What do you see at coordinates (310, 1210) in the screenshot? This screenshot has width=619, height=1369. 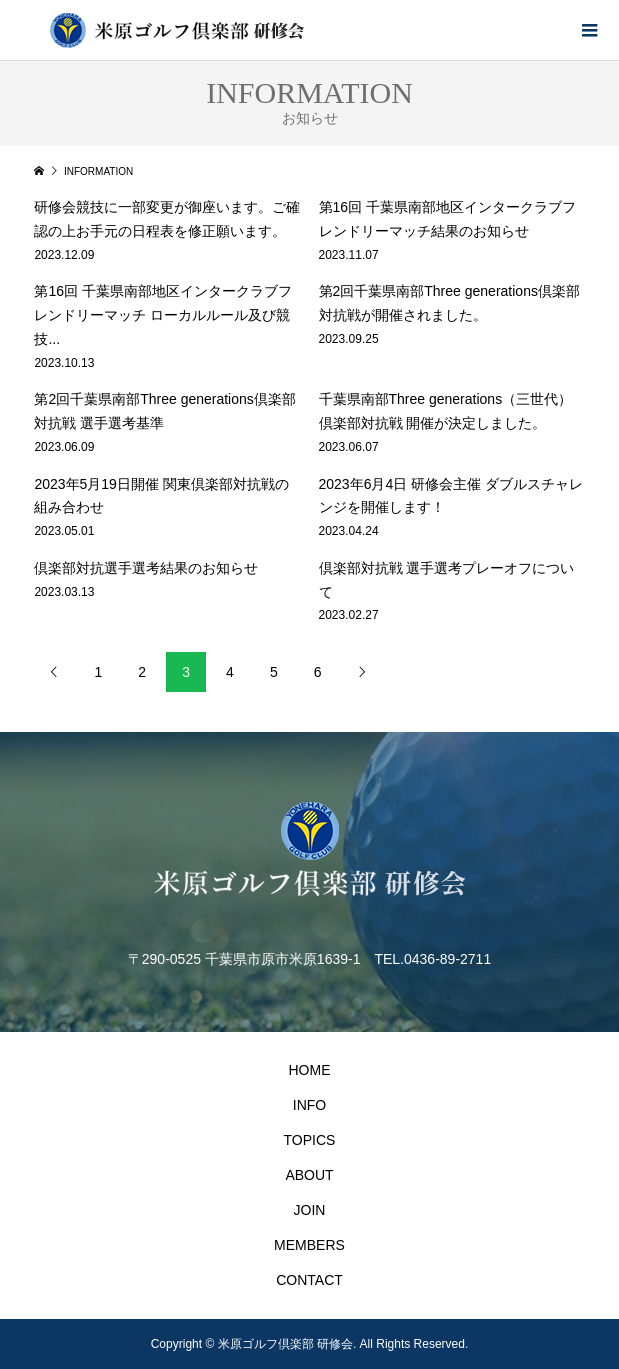 I see `JOIN` at bounding box center [310, 1210].